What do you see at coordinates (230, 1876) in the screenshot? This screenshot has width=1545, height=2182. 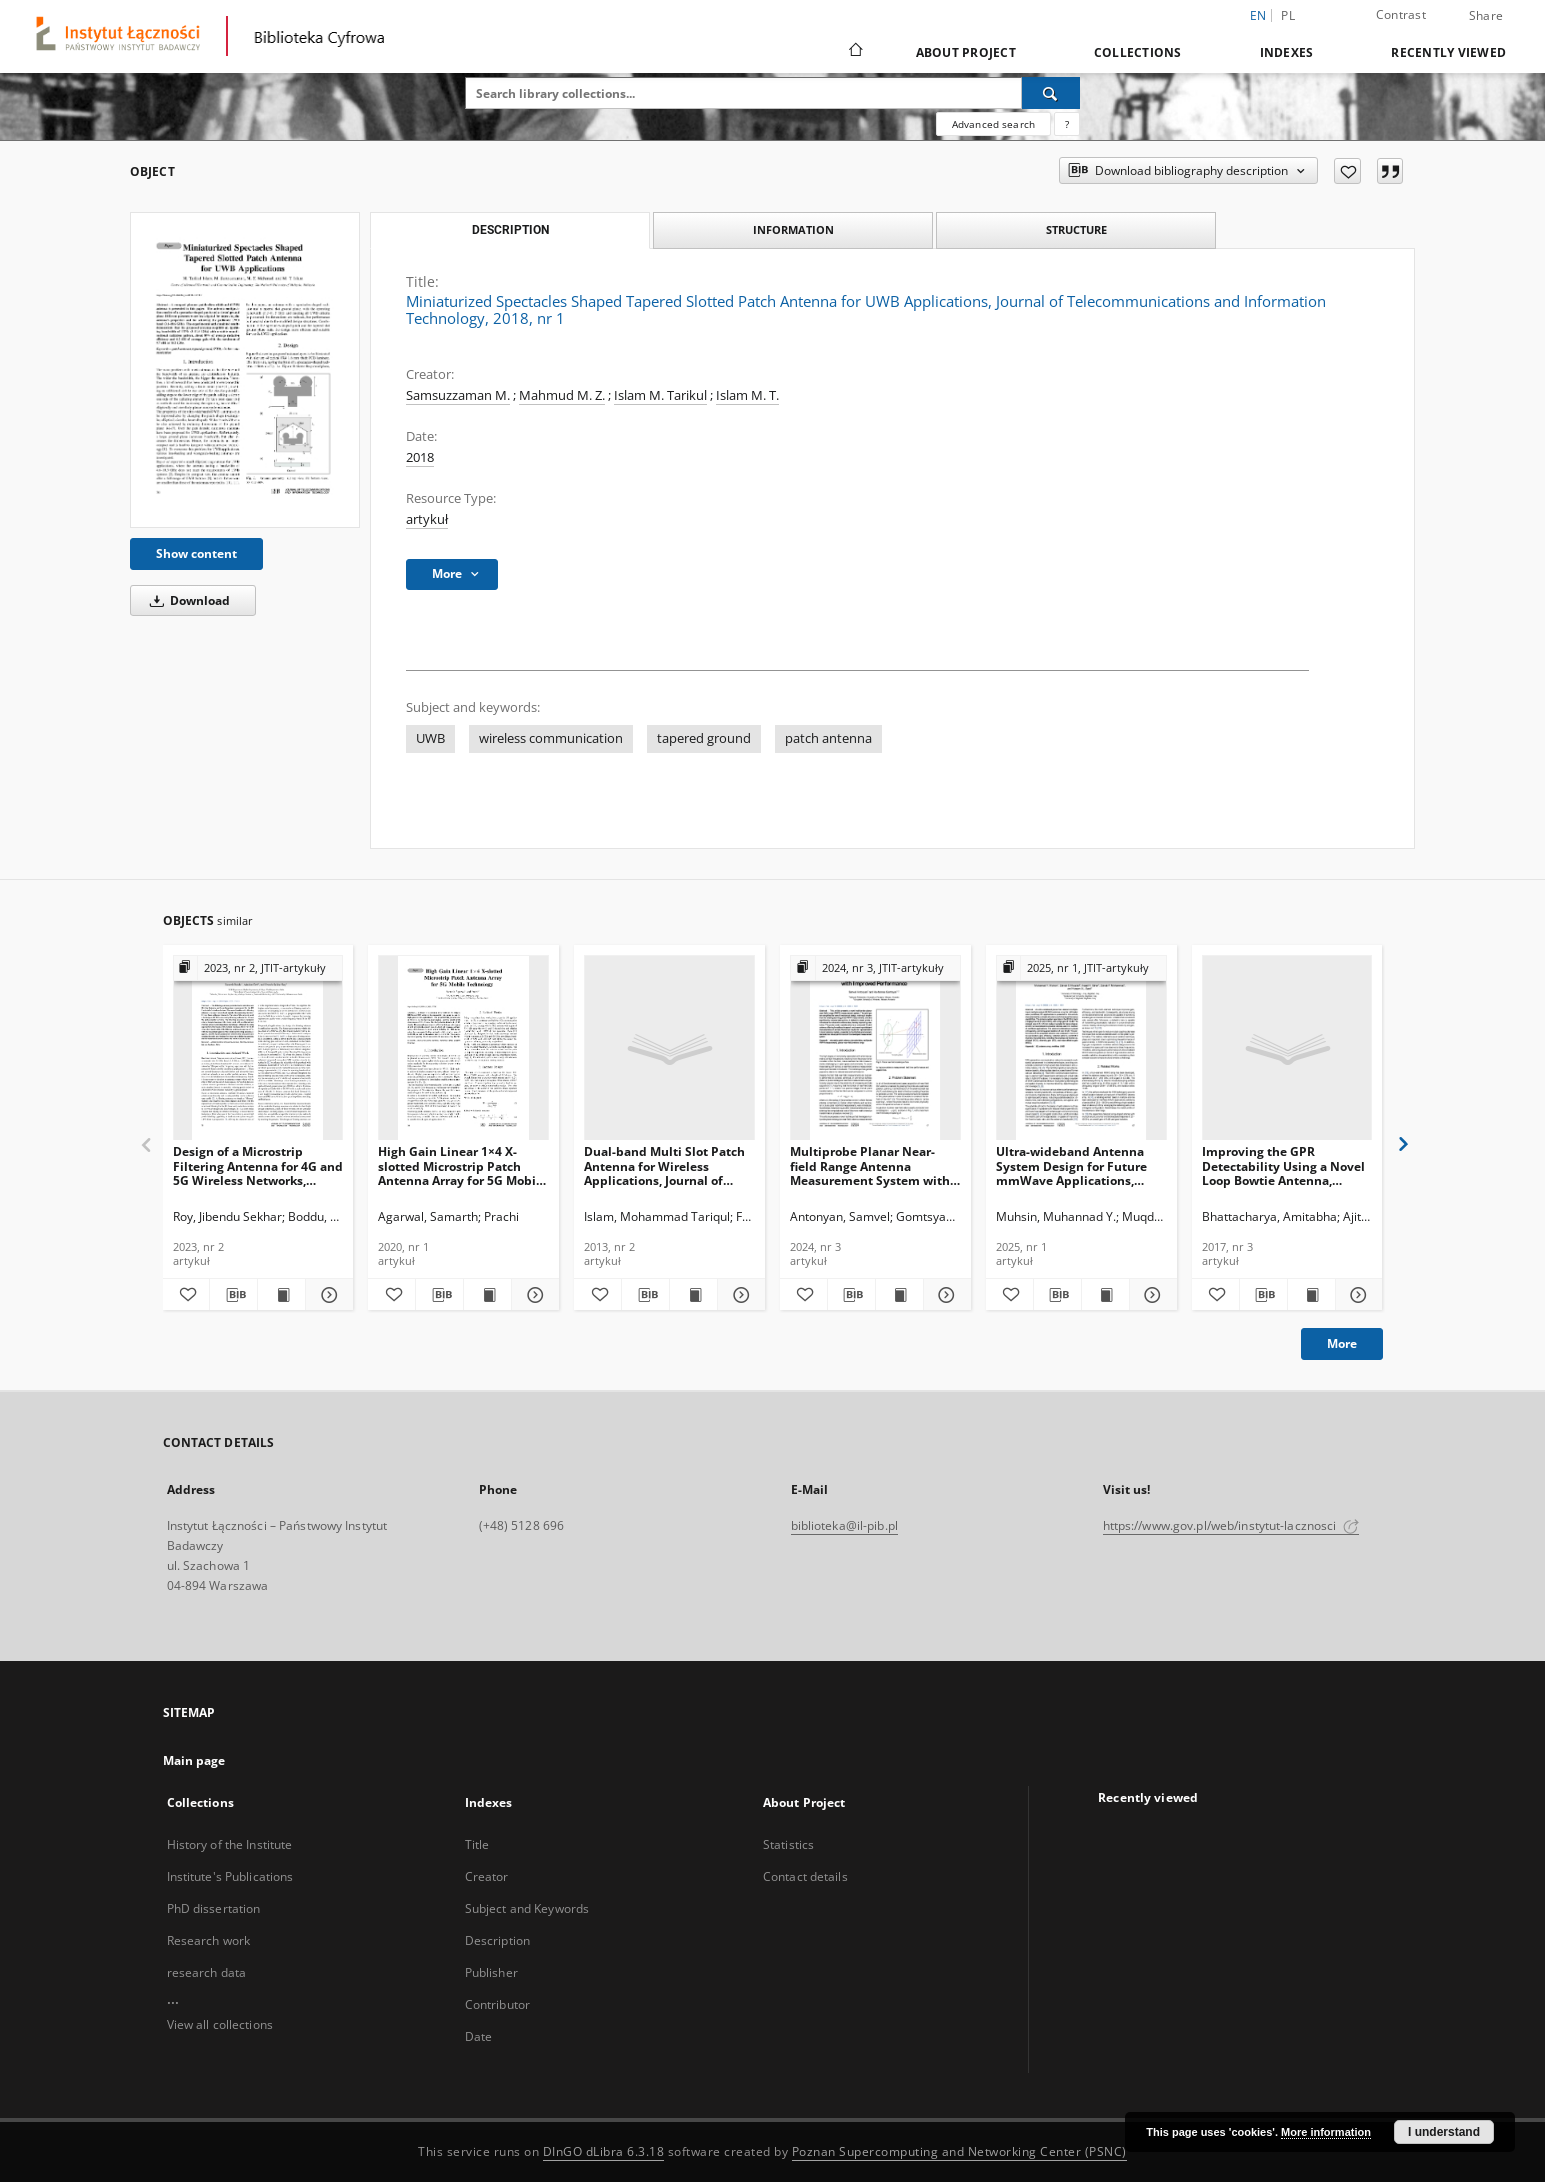 I see `Institute's Publications` at bounding box center [230, 1876].